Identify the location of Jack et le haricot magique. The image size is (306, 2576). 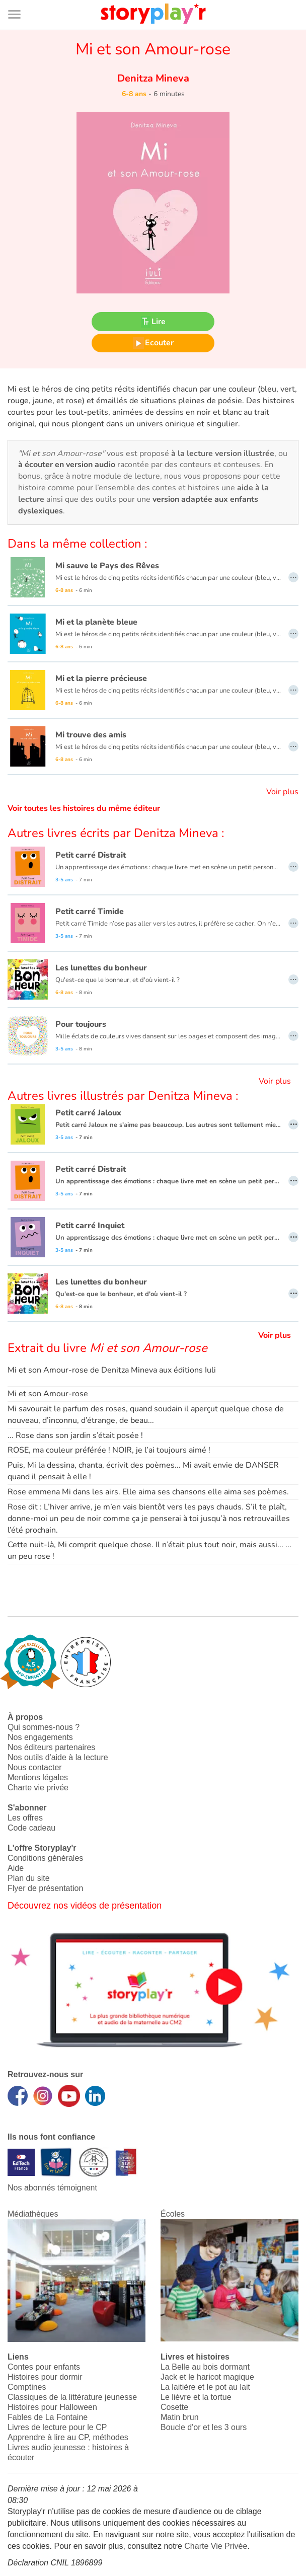
(207, 2377).